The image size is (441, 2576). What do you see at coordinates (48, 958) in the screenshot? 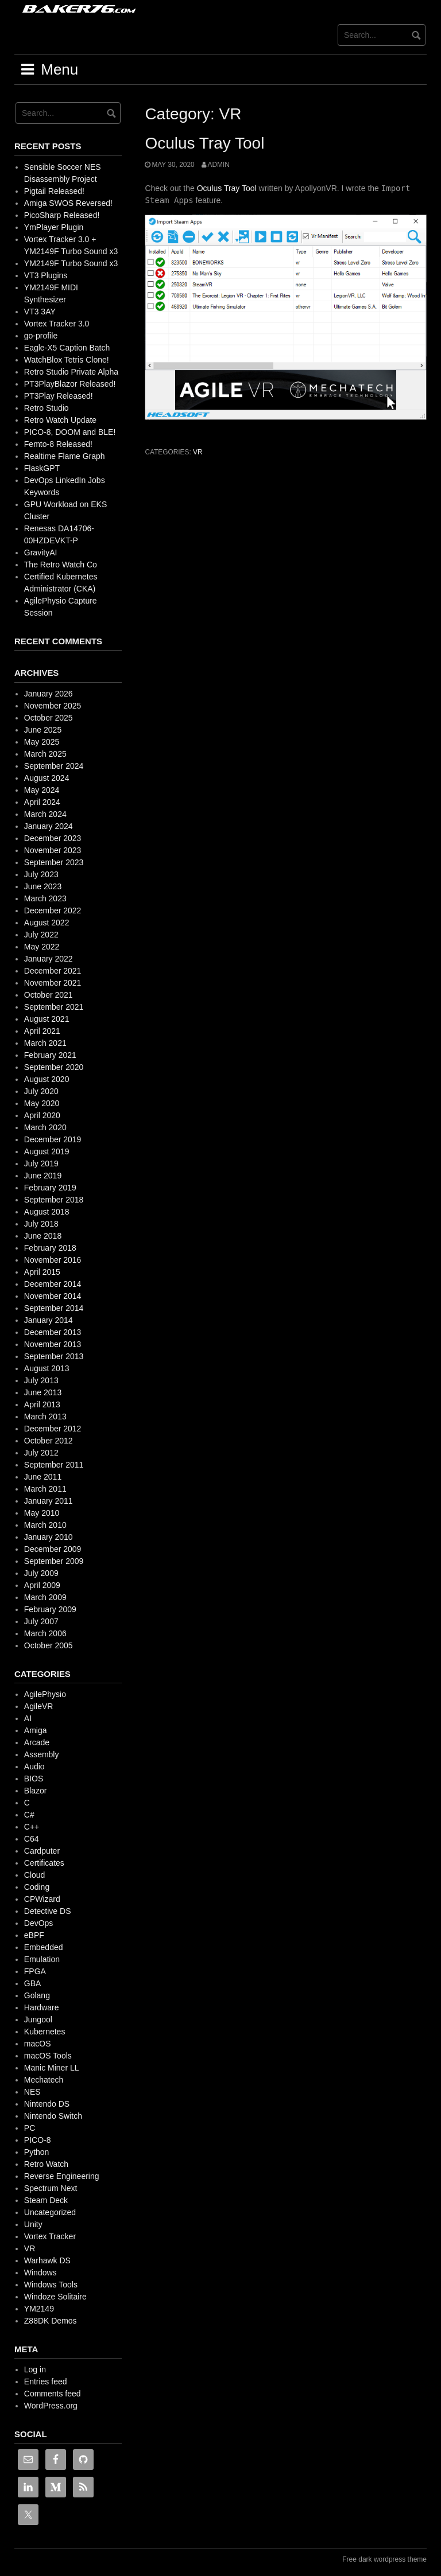
I see `January 2022` at bounding box center [48, 958].